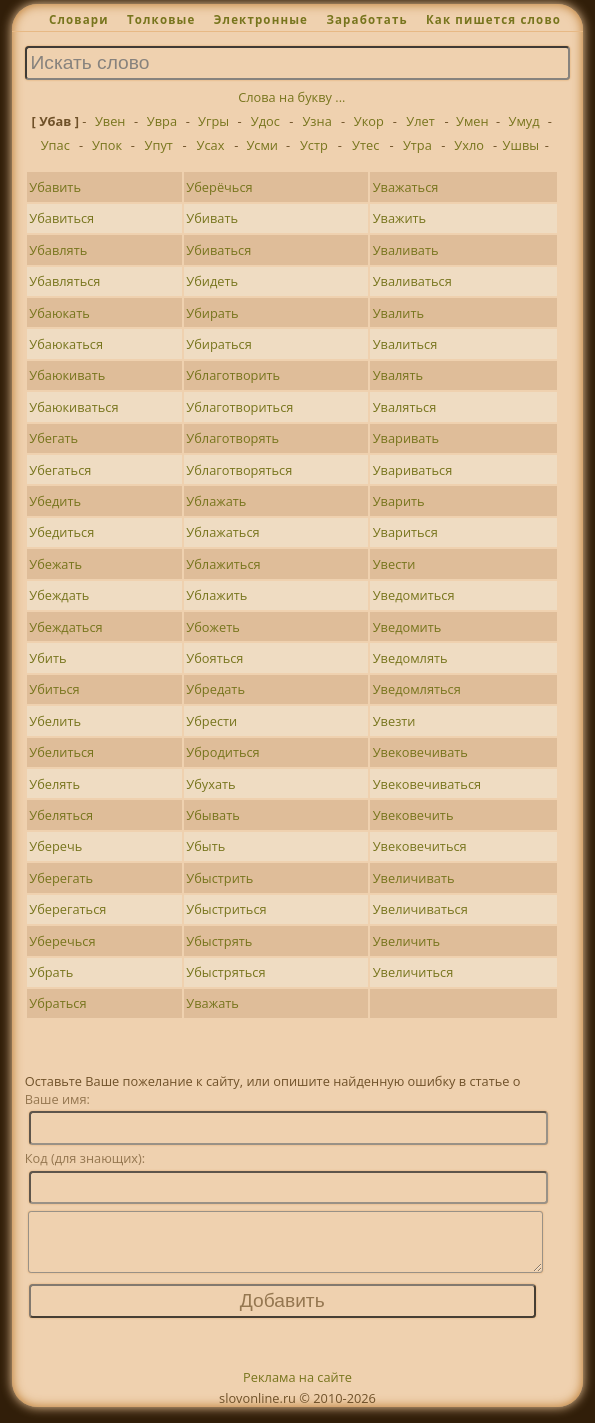 The image size is (595, 1423). I want to click on Угры, so click(213, 121).